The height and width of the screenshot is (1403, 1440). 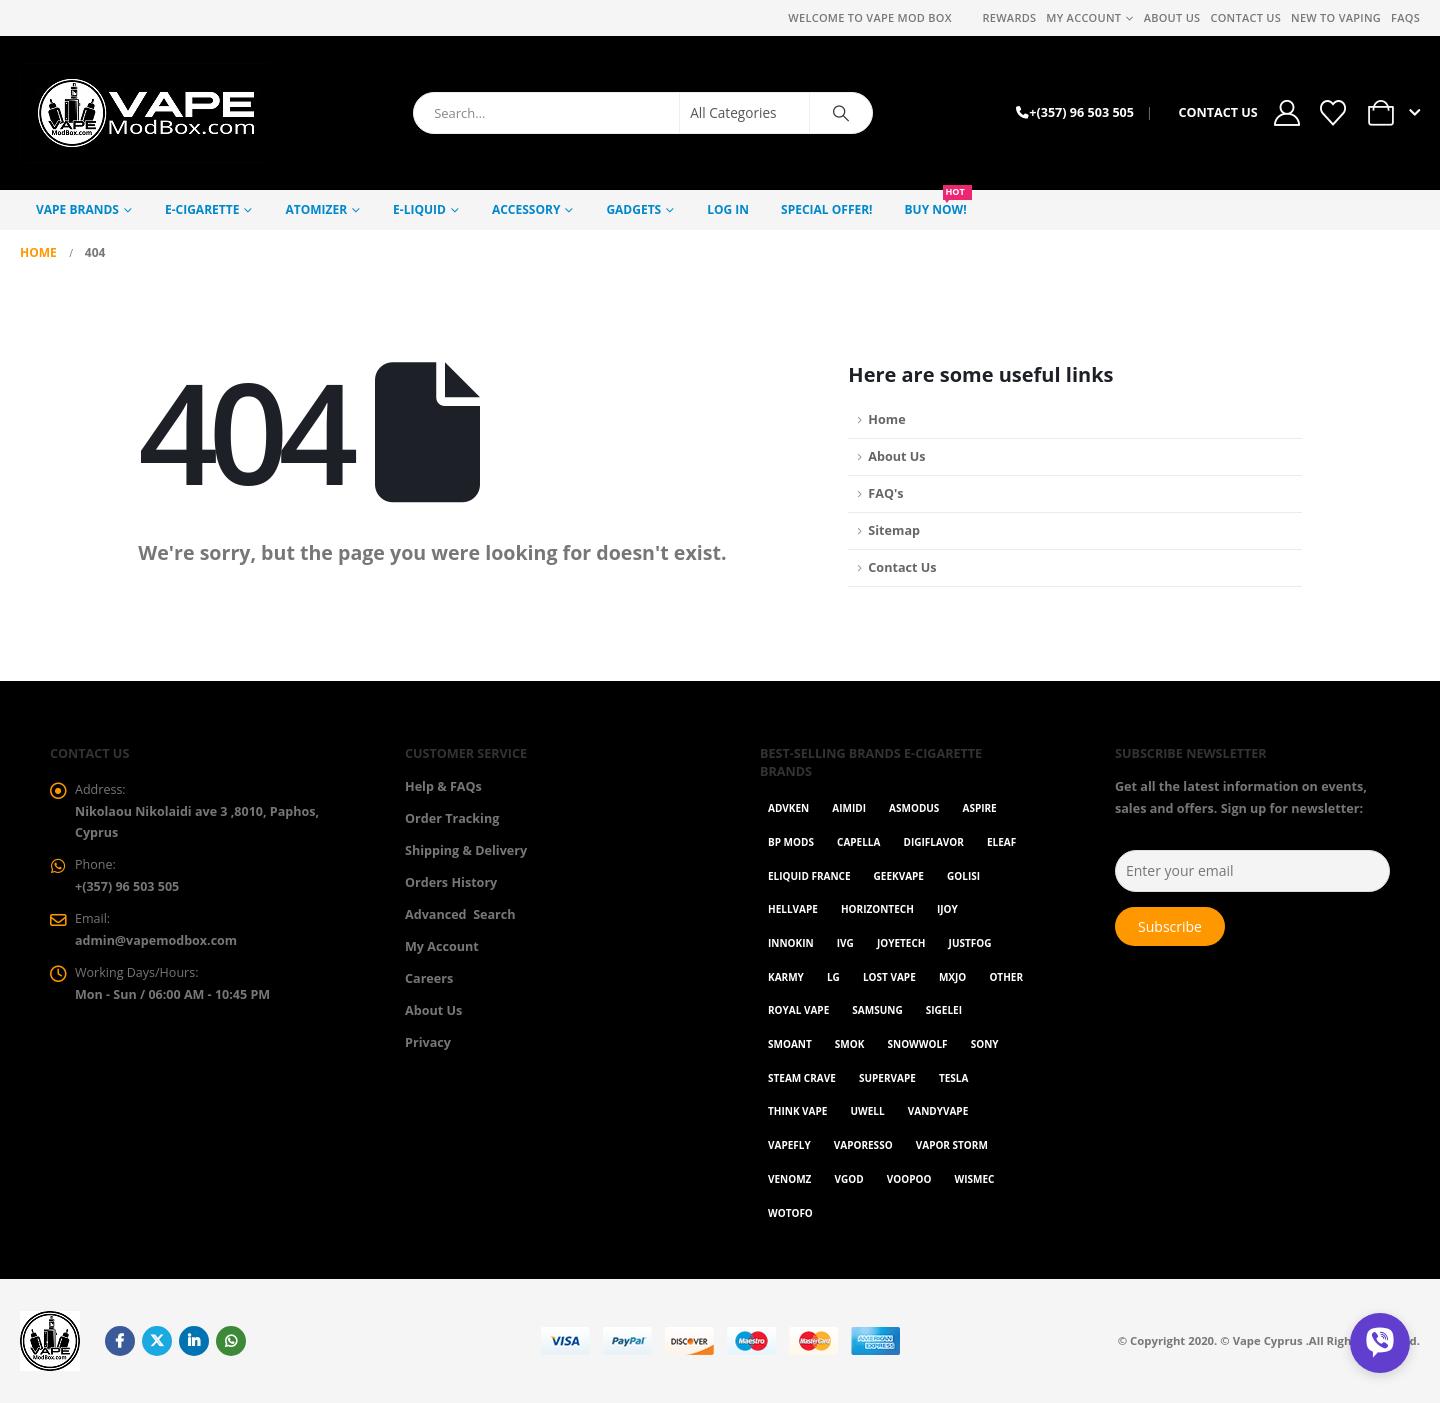 I want to click on [Search], so click(x=841, y=113).